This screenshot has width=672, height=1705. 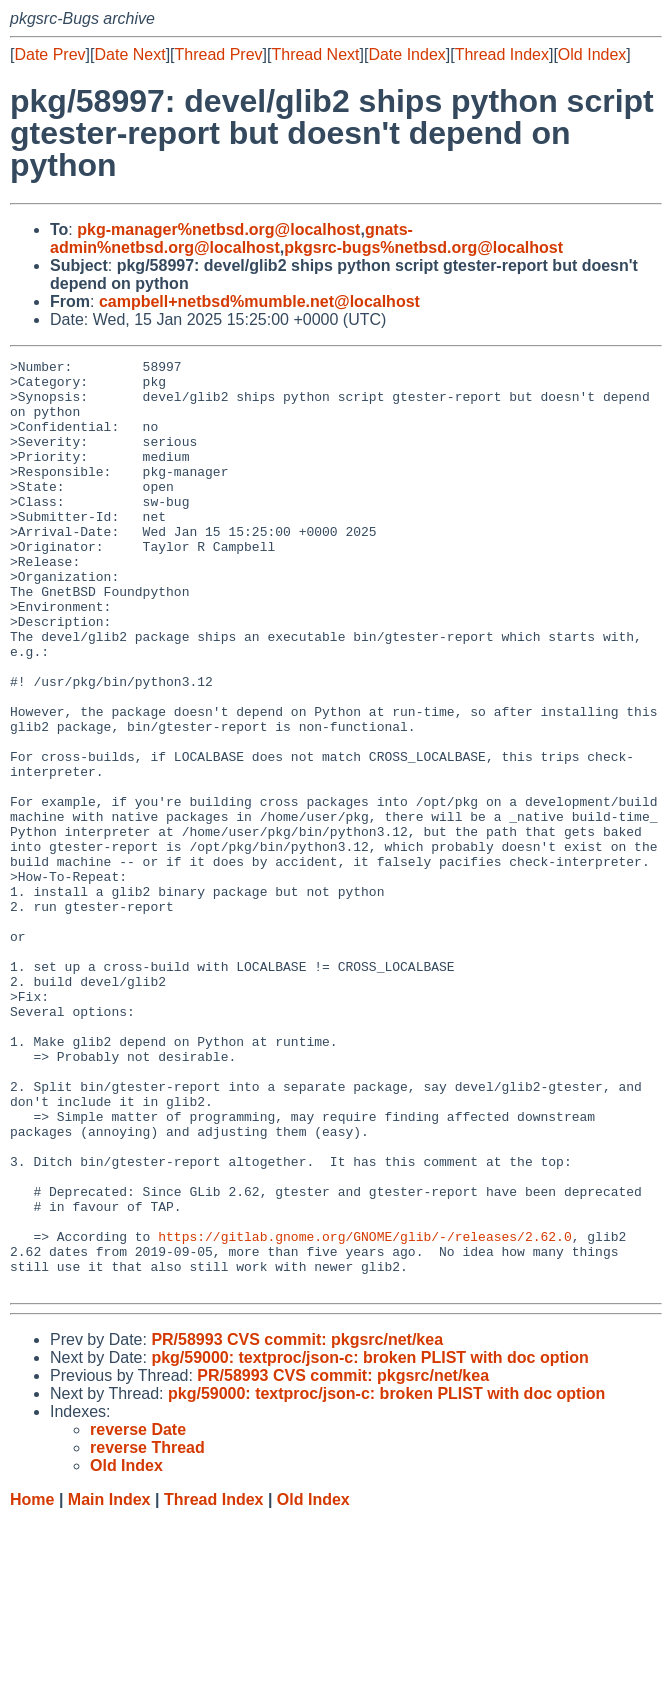 What do you see at coordinates (49, 54) in the screenshot?
I see `Date Prev` at bounding box center [49, 54].